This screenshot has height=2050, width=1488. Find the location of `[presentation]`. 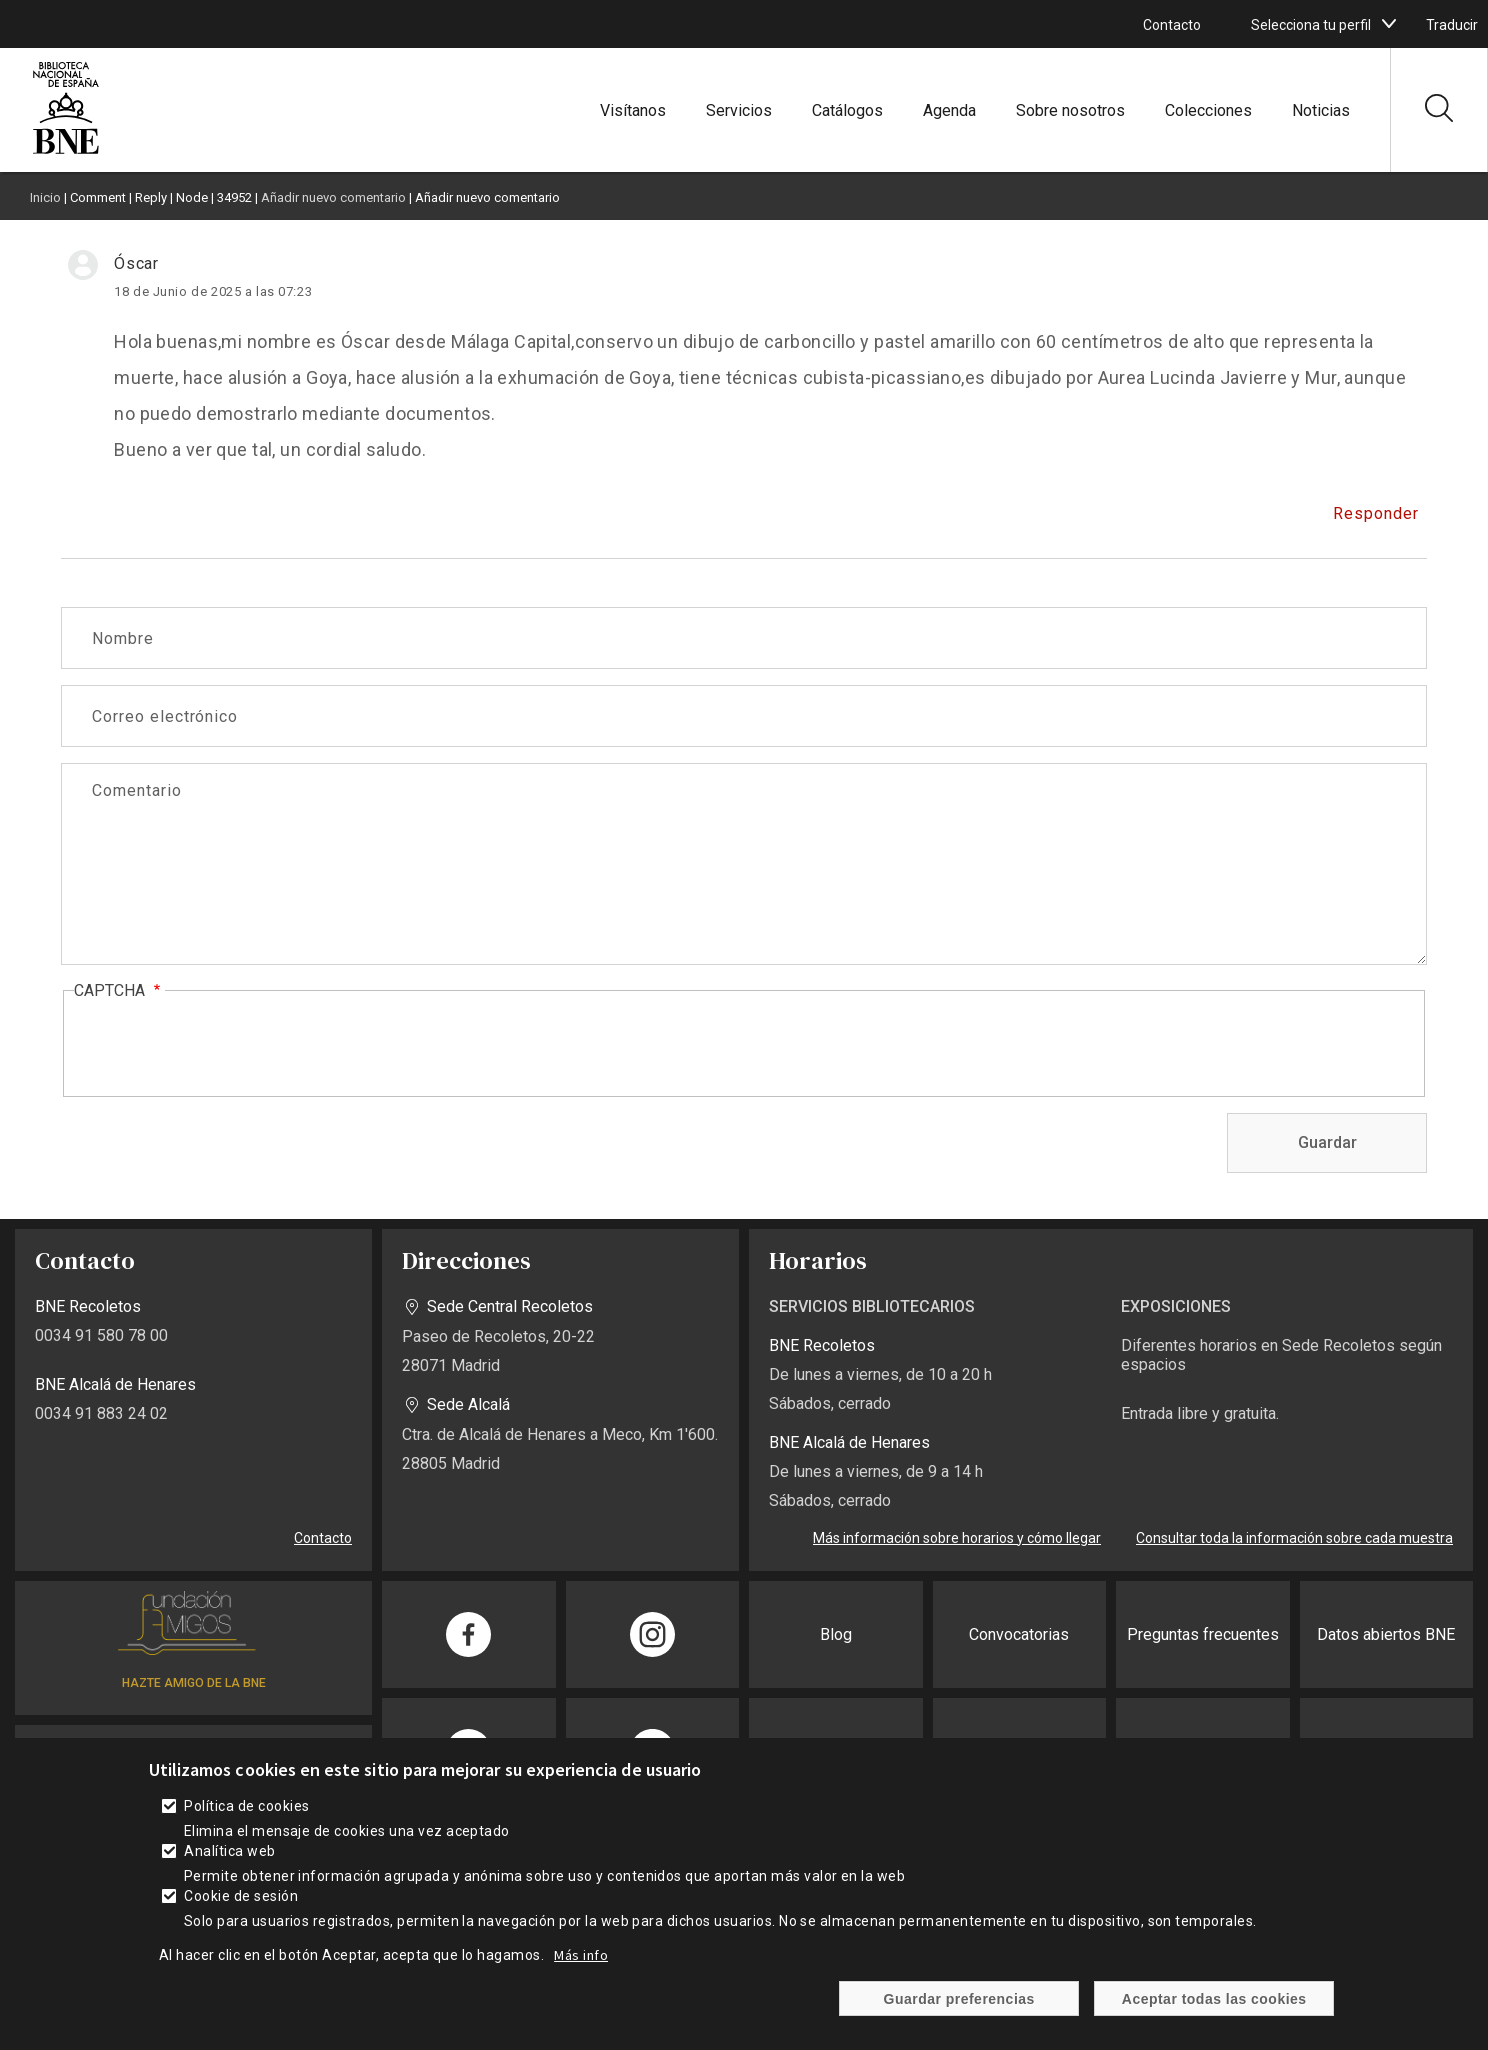

[presentation] is located at coordinates (226, 1045).